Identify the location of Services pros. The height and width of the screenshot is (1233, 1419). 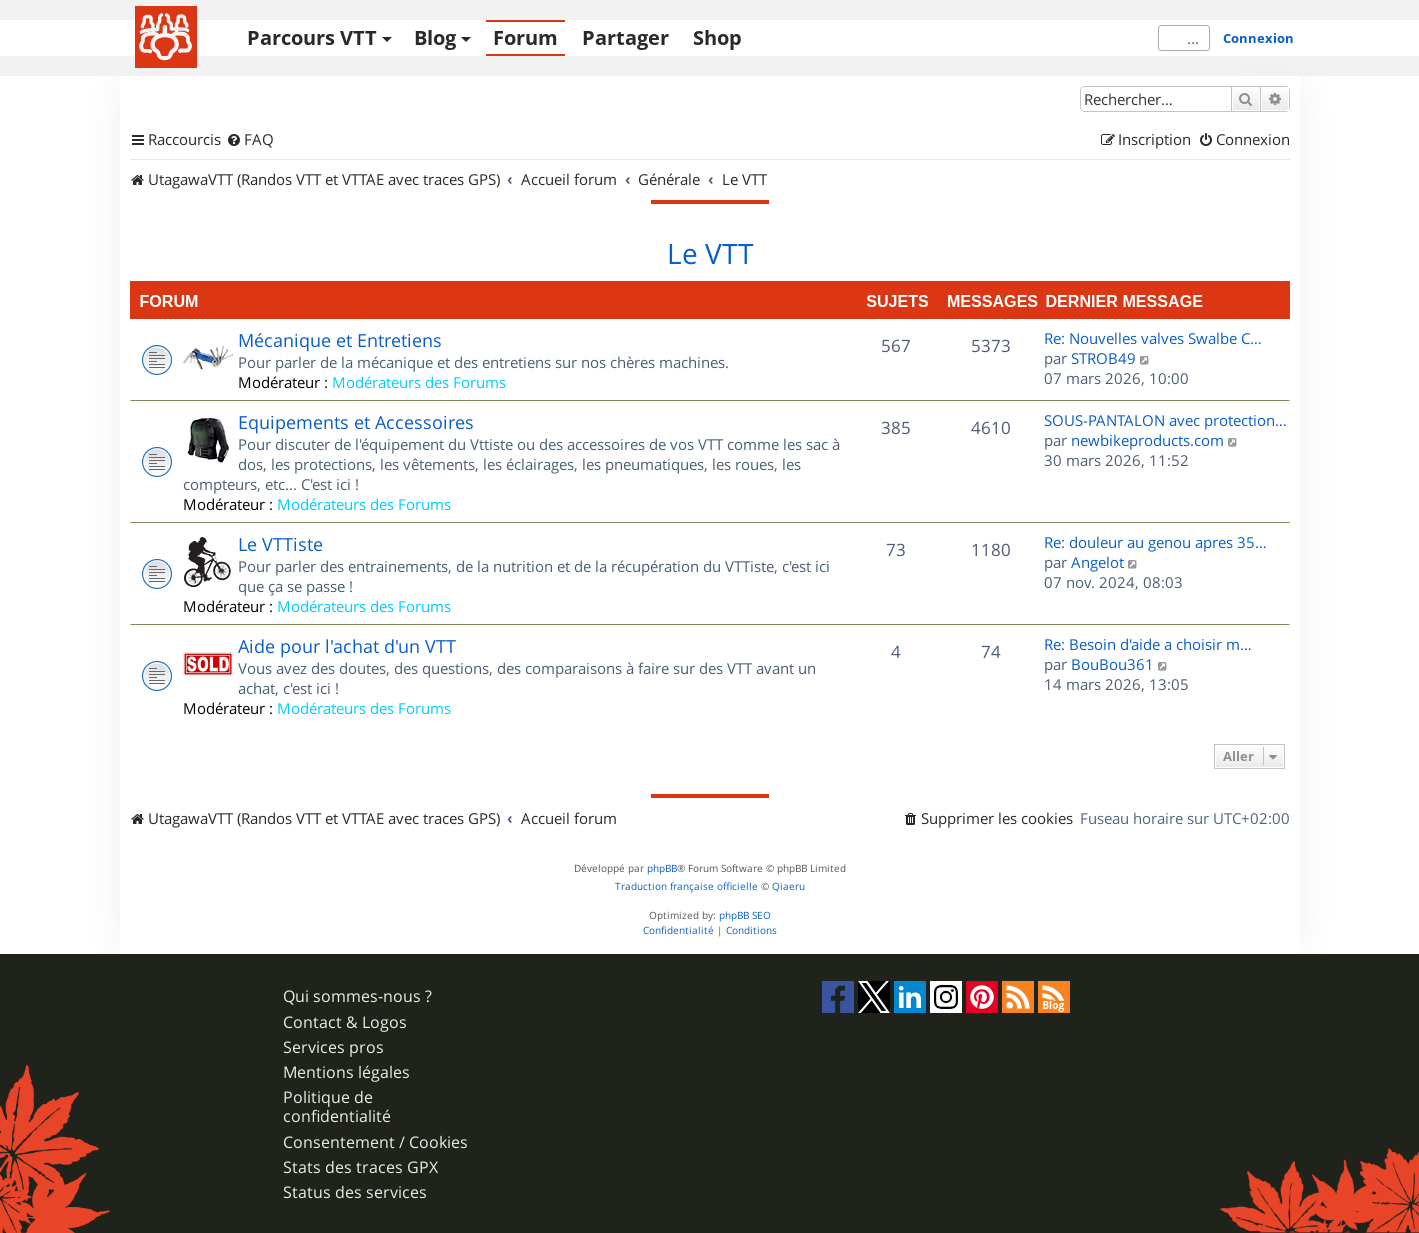
(333, 1047).